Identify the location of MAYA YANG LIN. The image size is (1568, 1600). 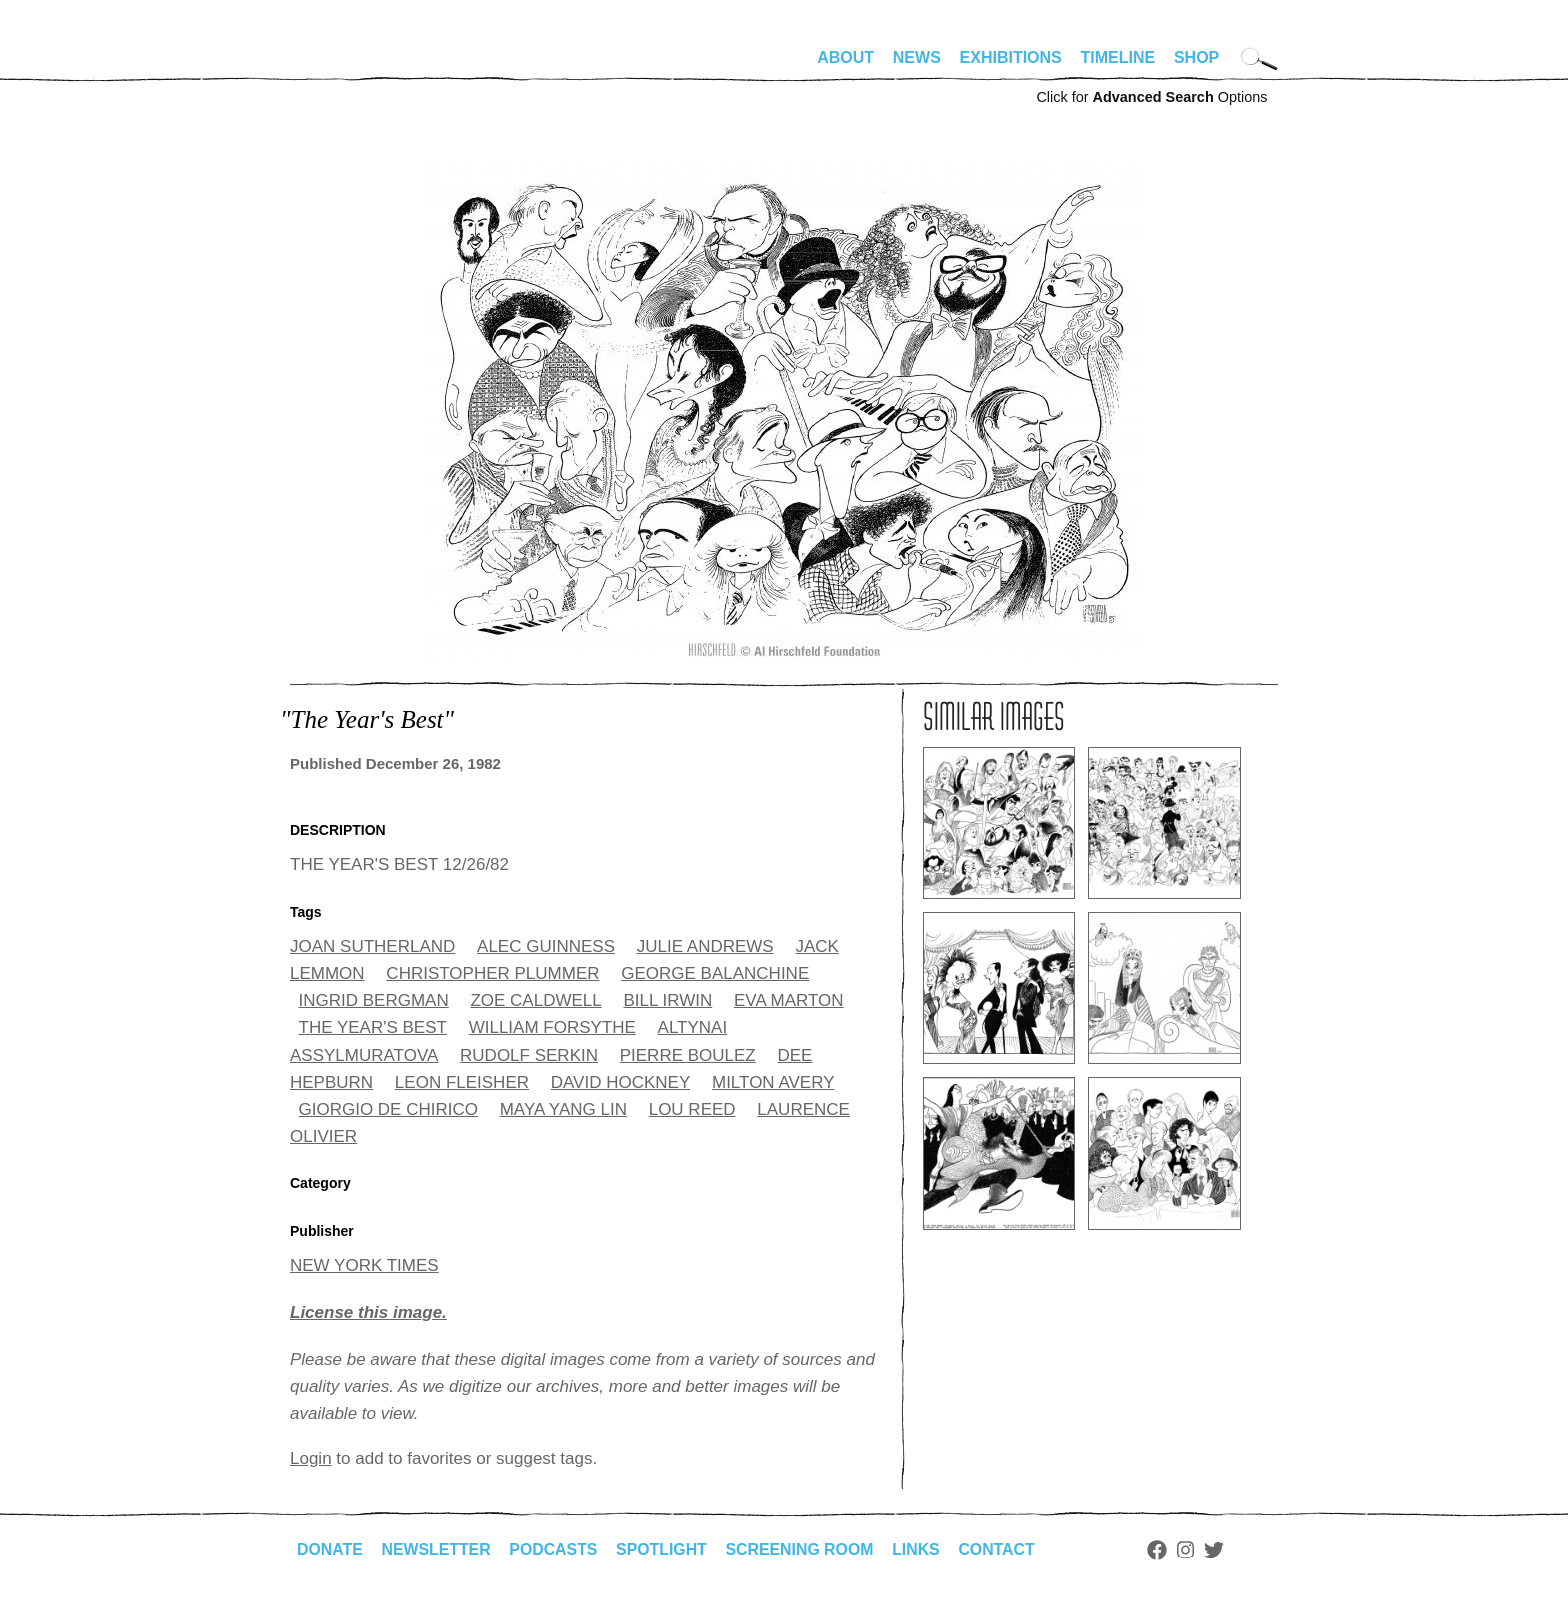
(563, 1109).